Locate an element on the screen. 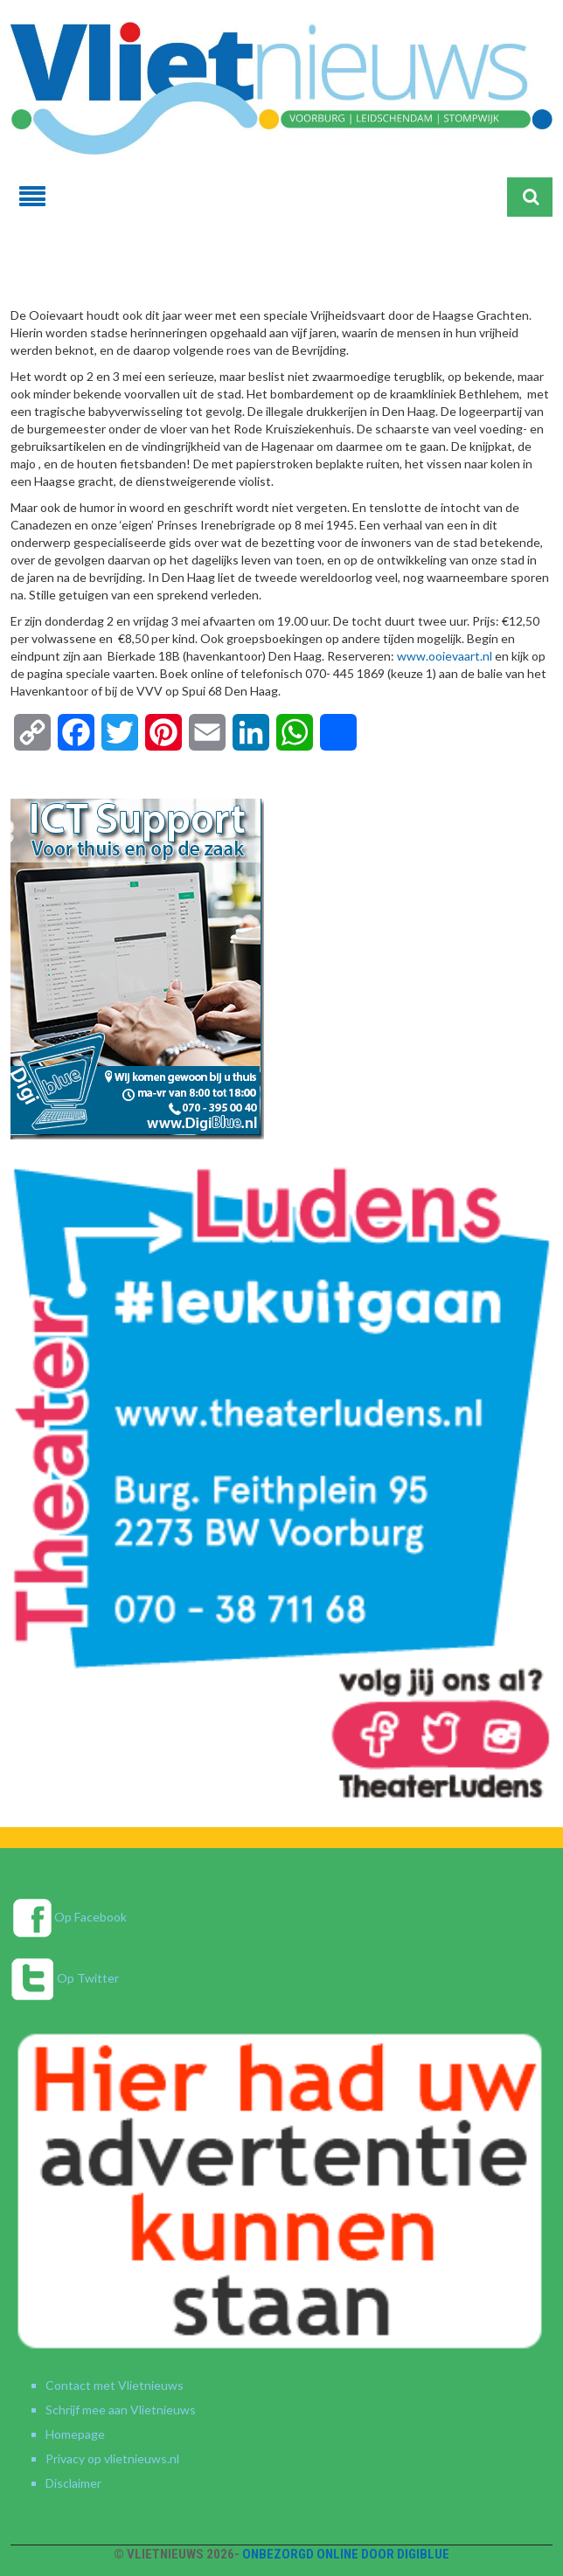 This screenshot has width=563, height=2576. www.ooievaart.nl is located at coordinates (444, 655).